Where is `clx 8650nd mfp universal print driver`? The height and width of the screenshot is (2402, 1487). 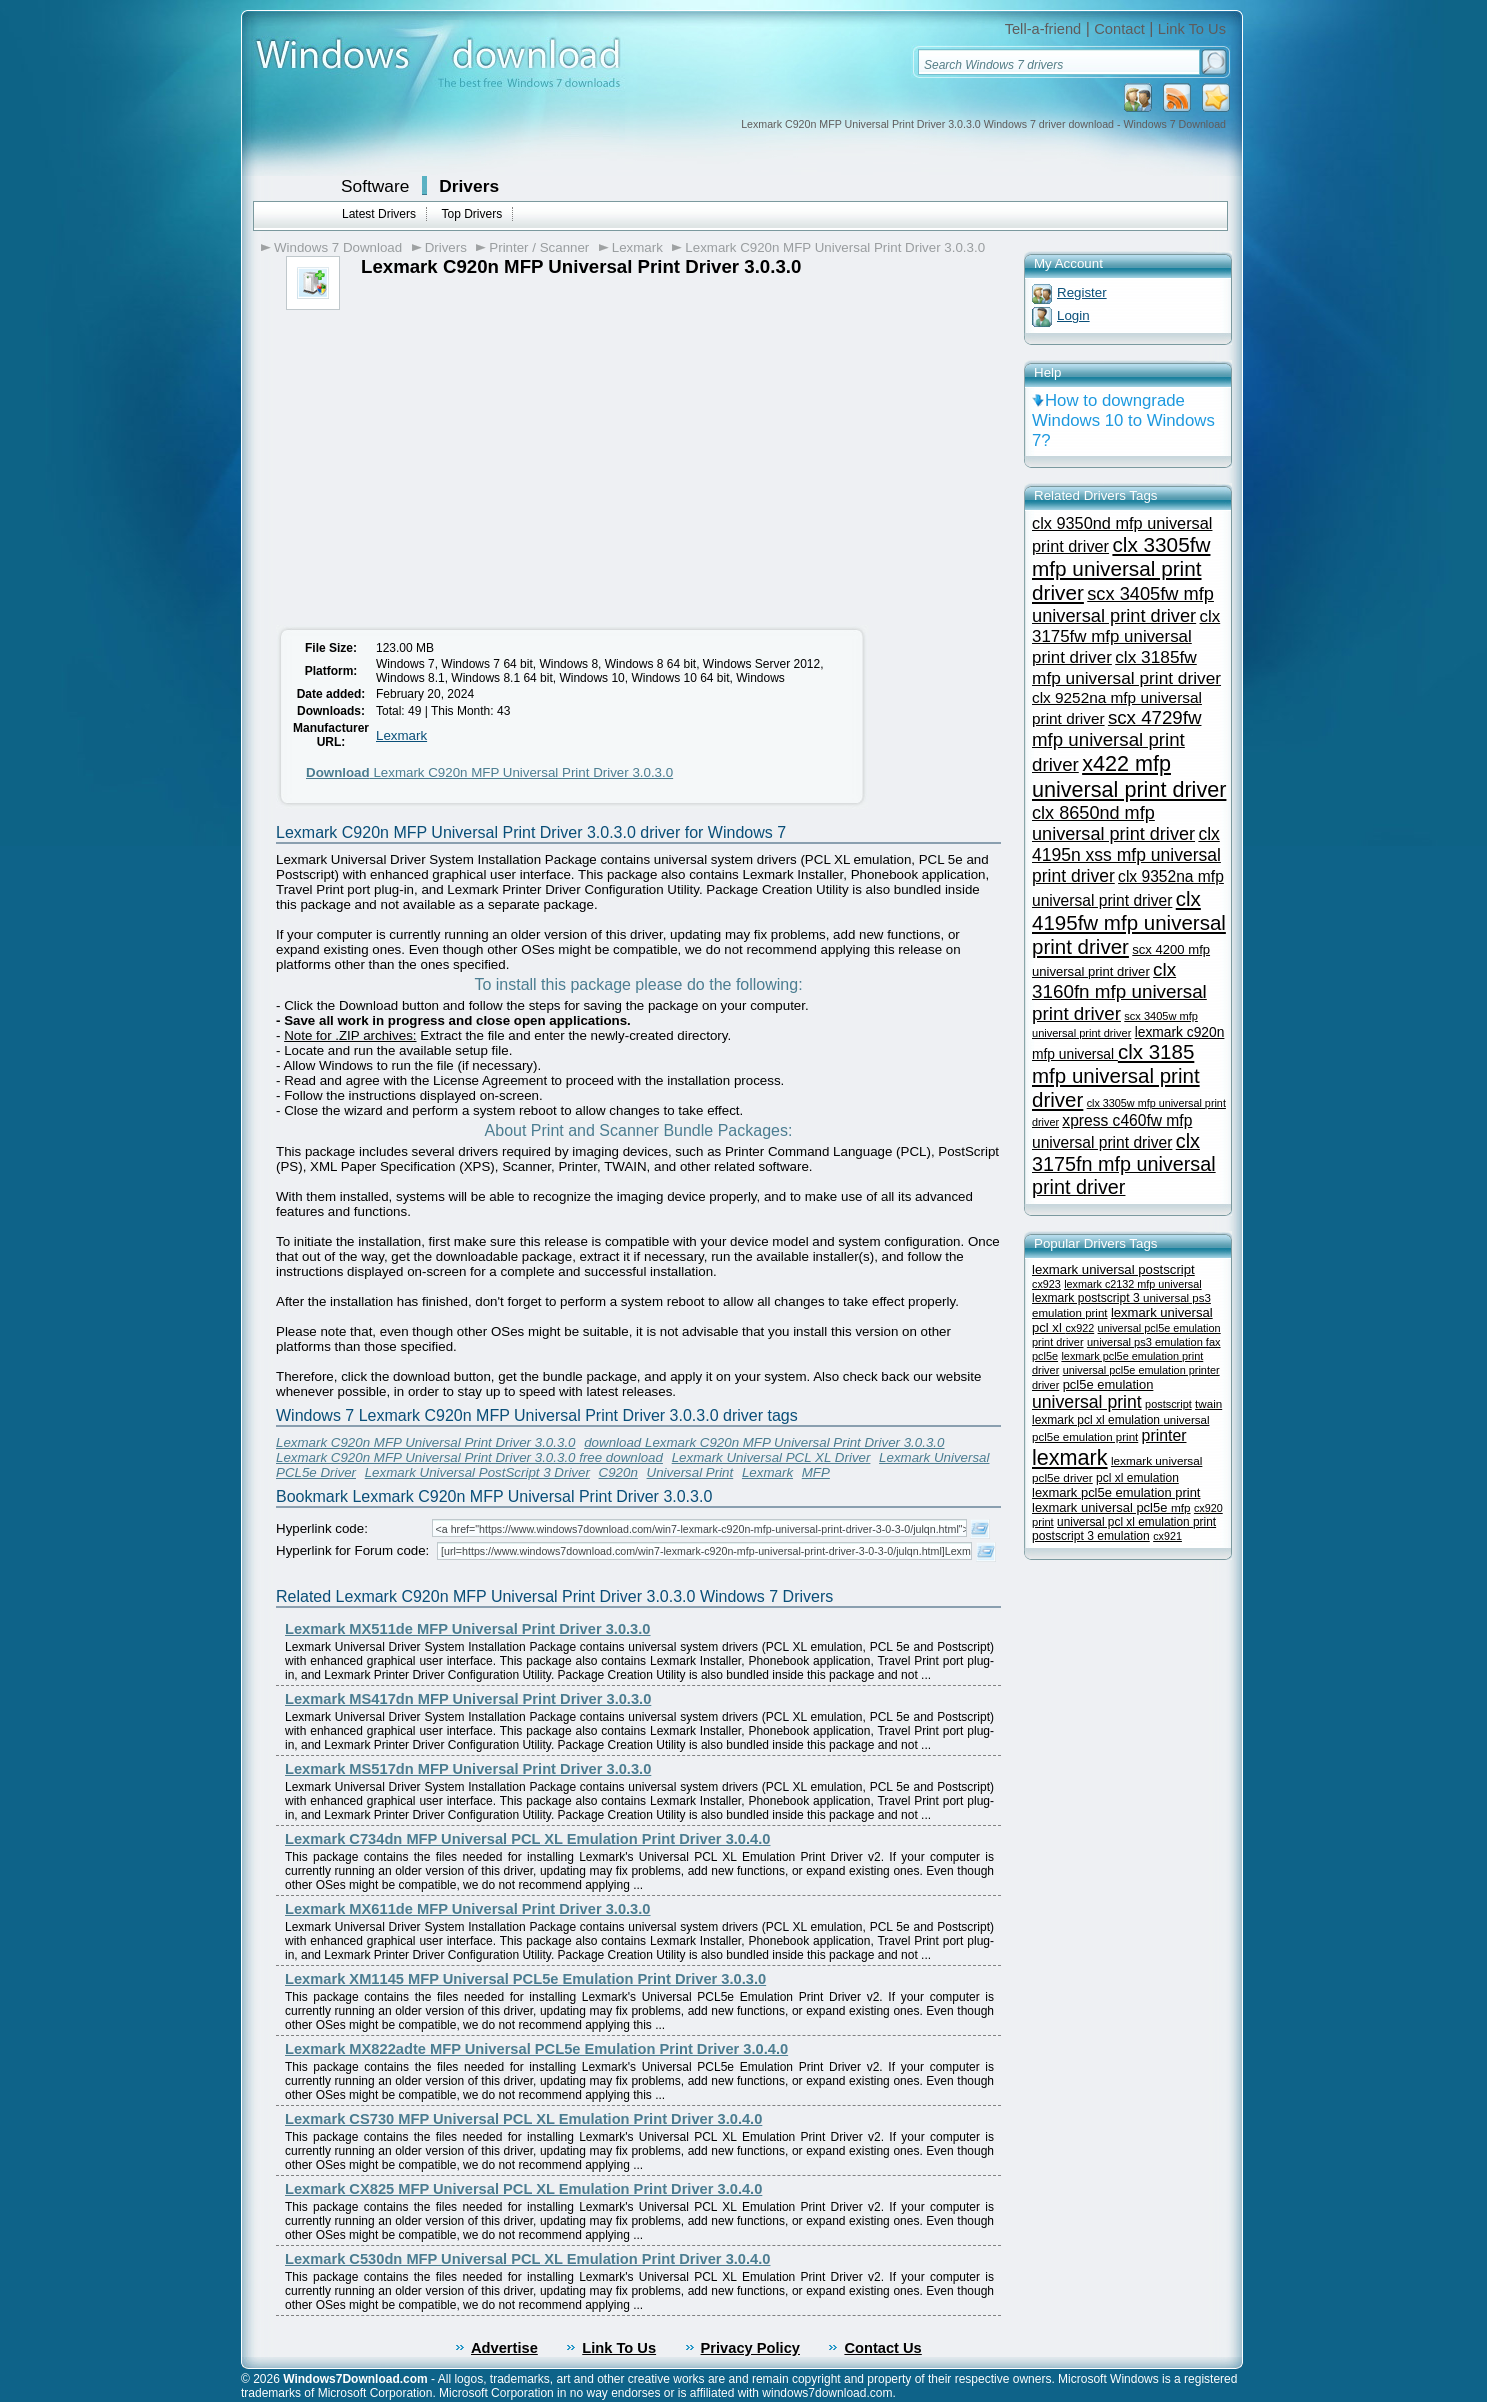 clx 8650nd mfp universal print driver is located at coordinates (1113, 823).